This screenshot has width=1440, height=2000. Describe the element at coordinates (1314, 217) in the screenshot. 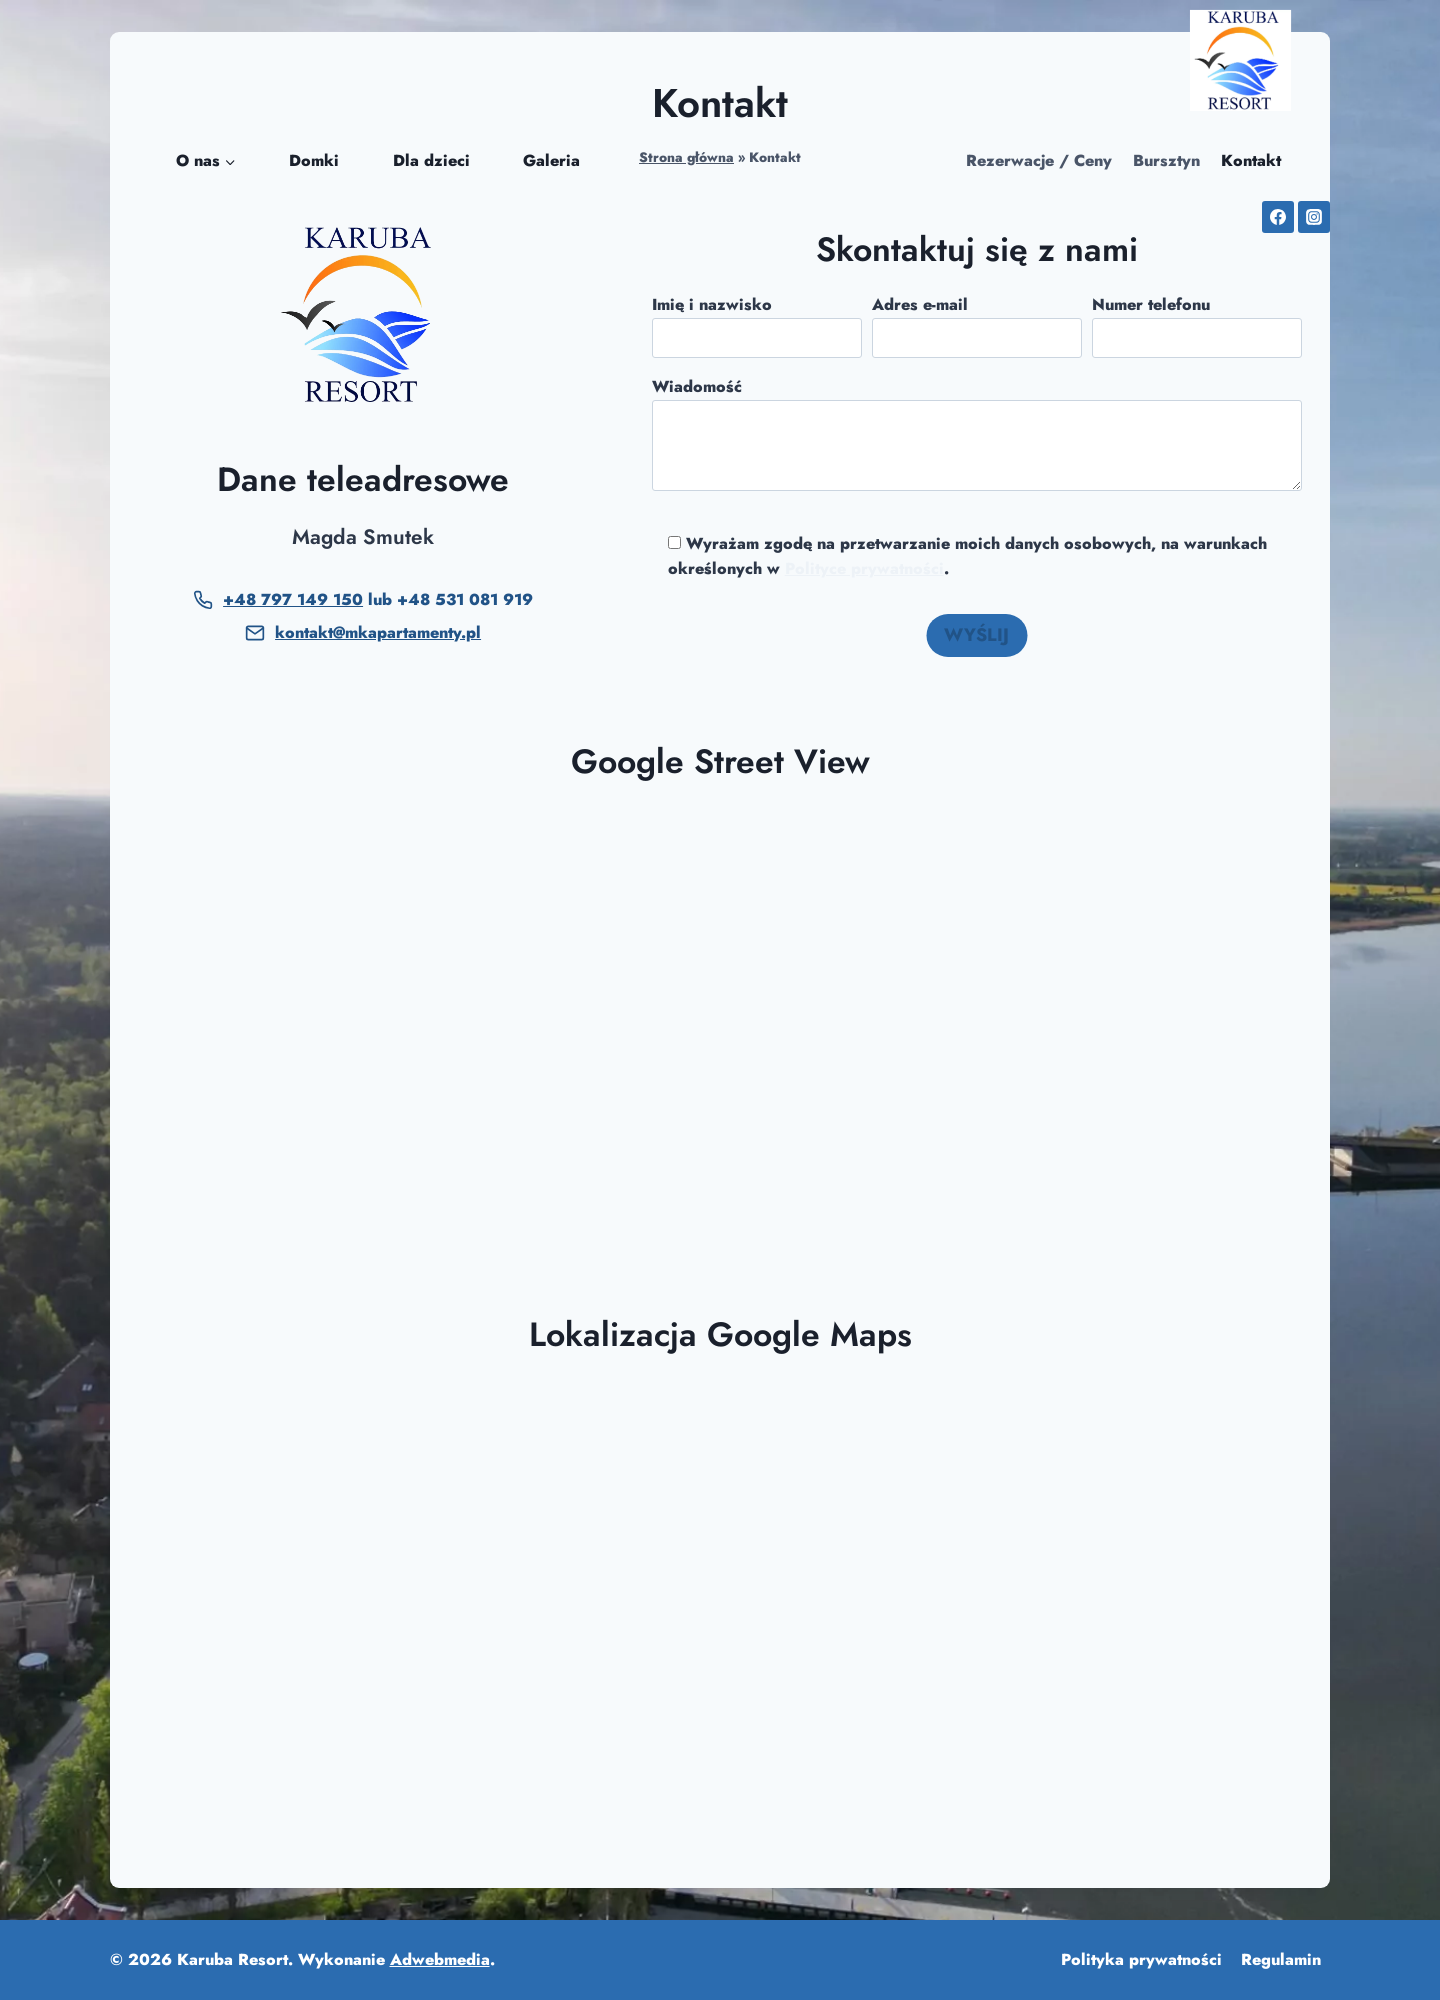

I see `[Instagram]` at that location.